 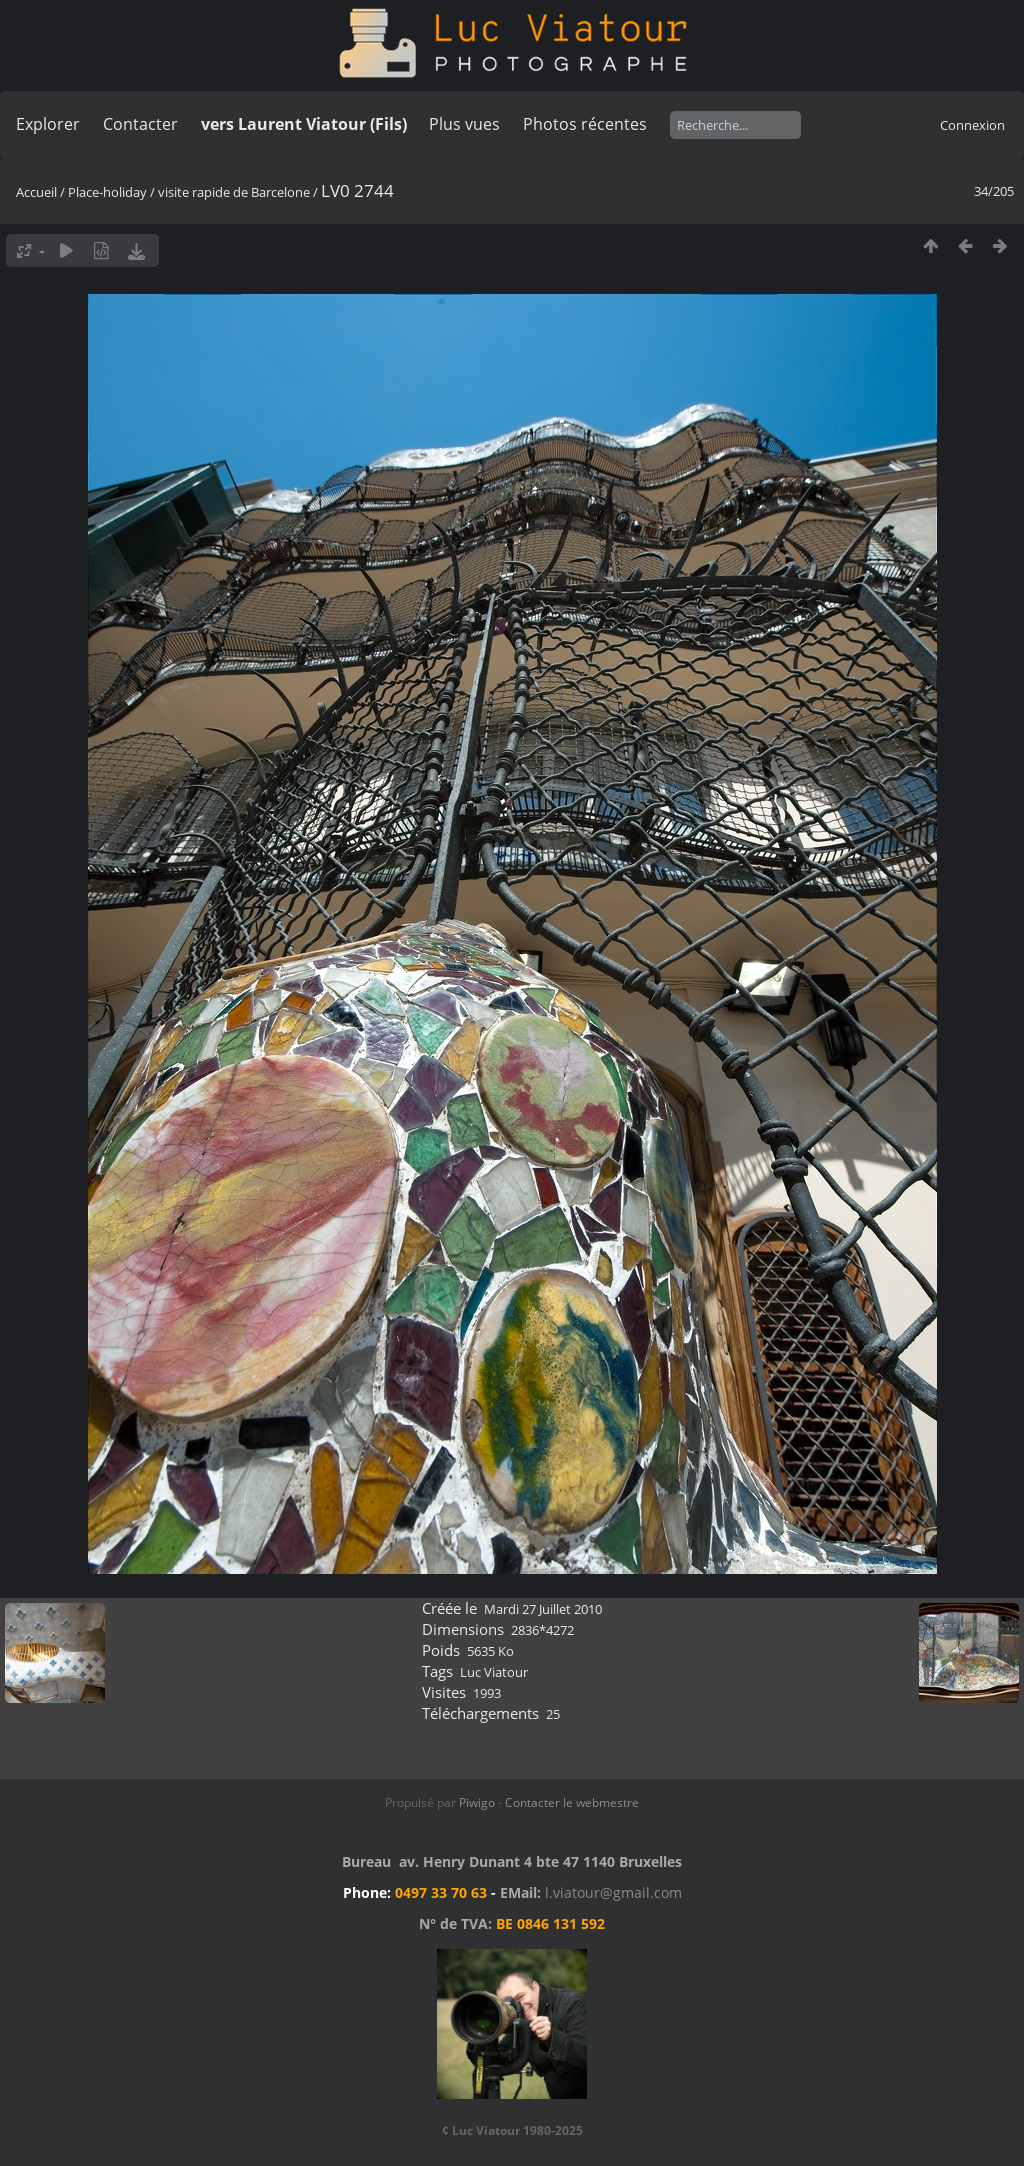 I want to click on Contacter le webmestre, so click(x=572, y=1802).